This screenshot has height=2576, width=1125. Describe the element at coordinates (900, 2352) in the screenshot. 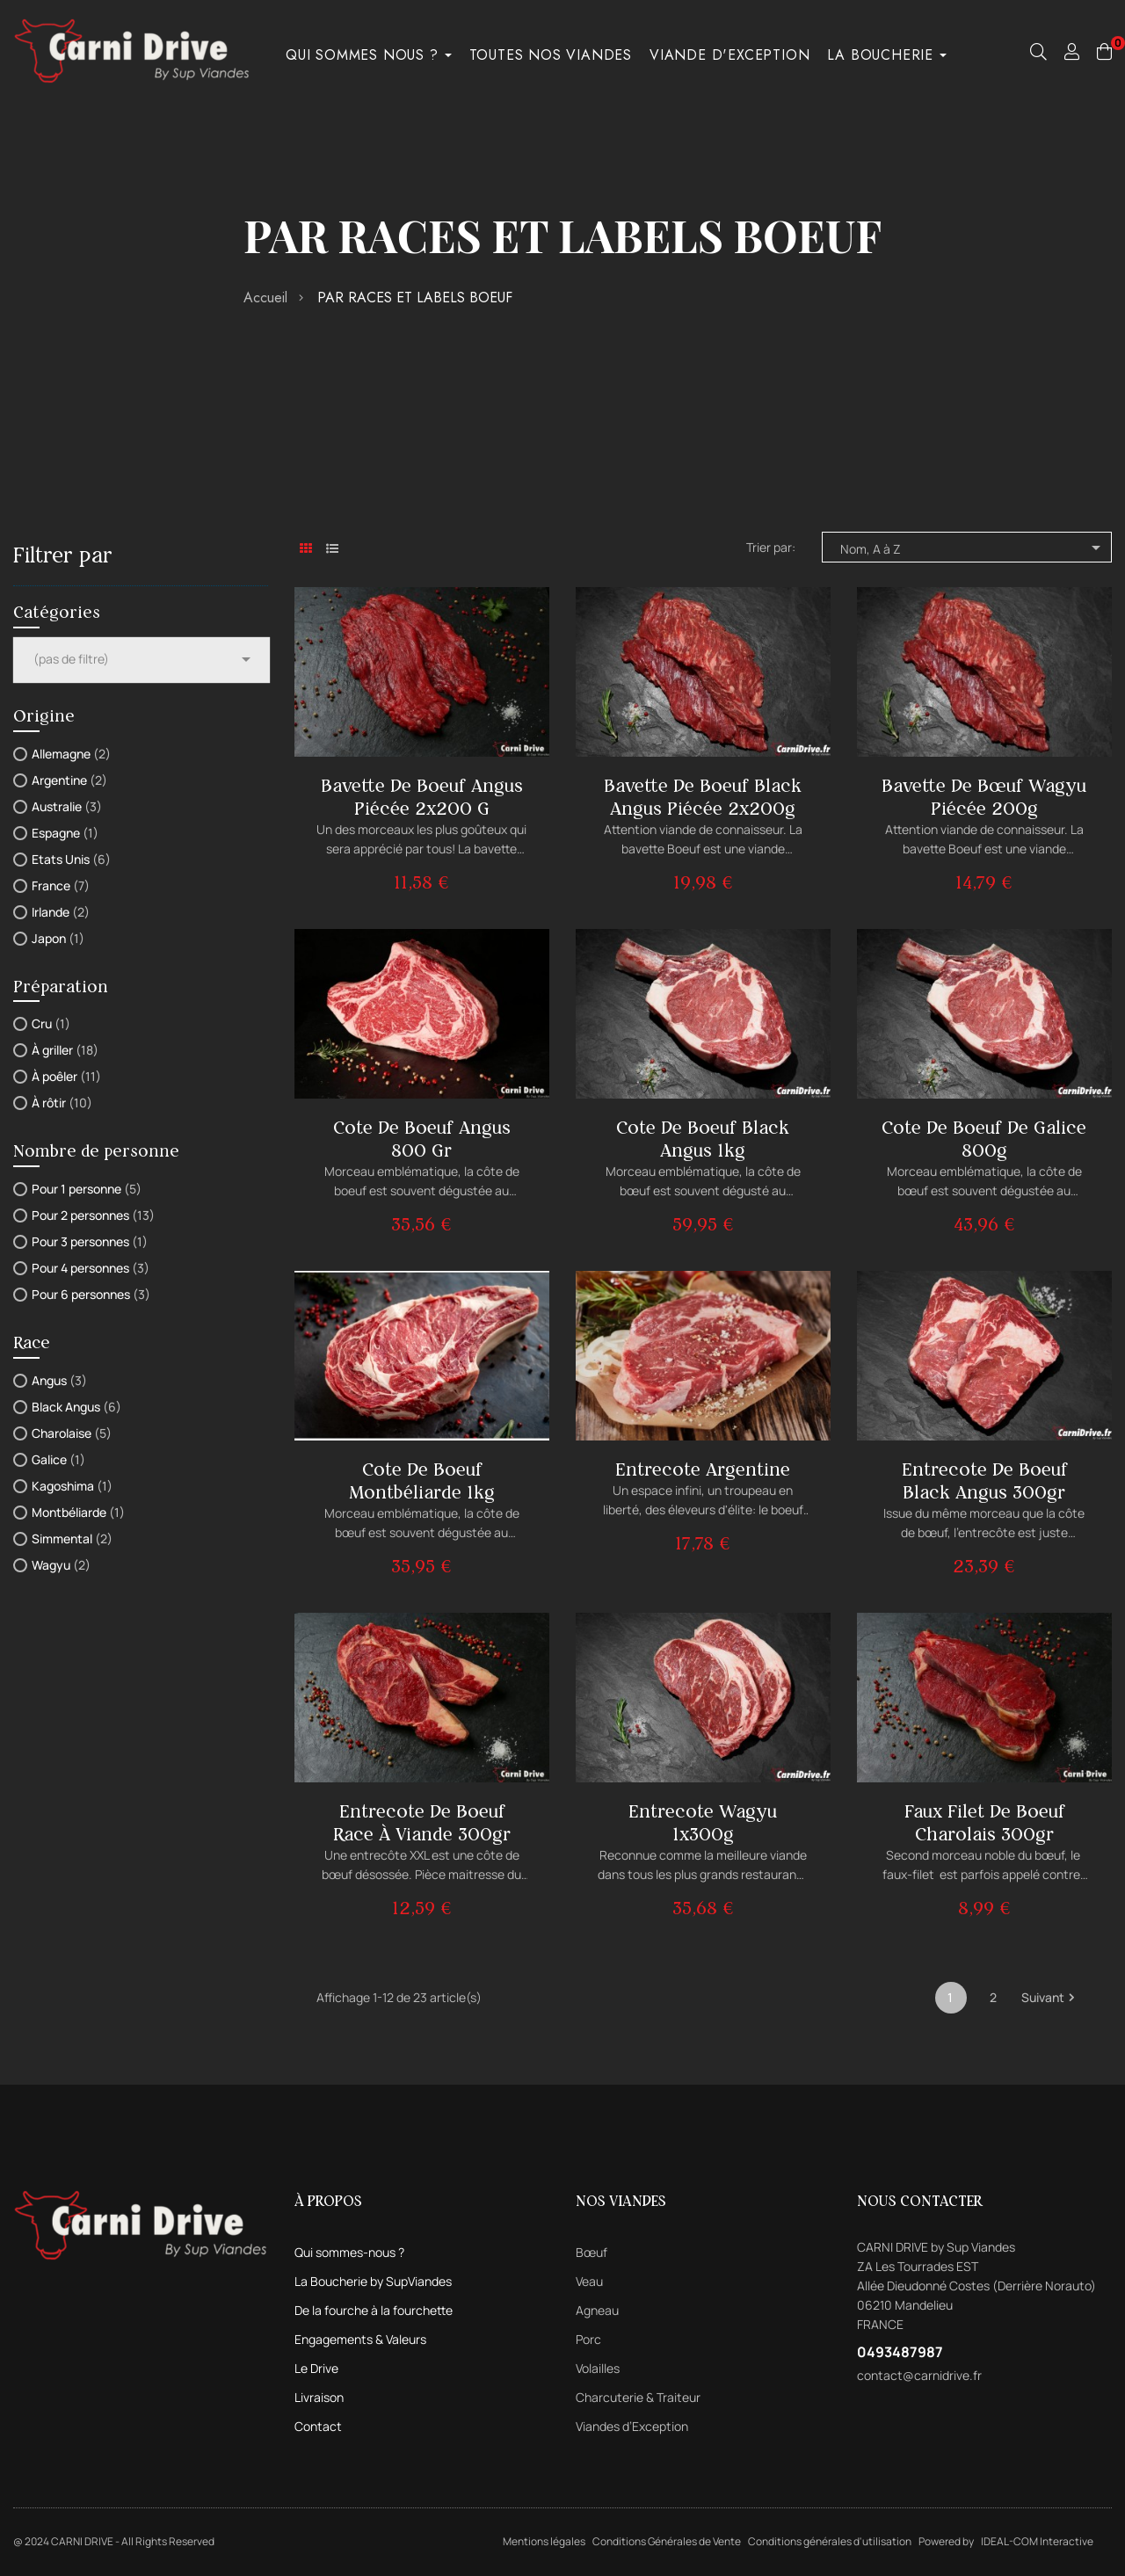

I see `0493487987` at that location.